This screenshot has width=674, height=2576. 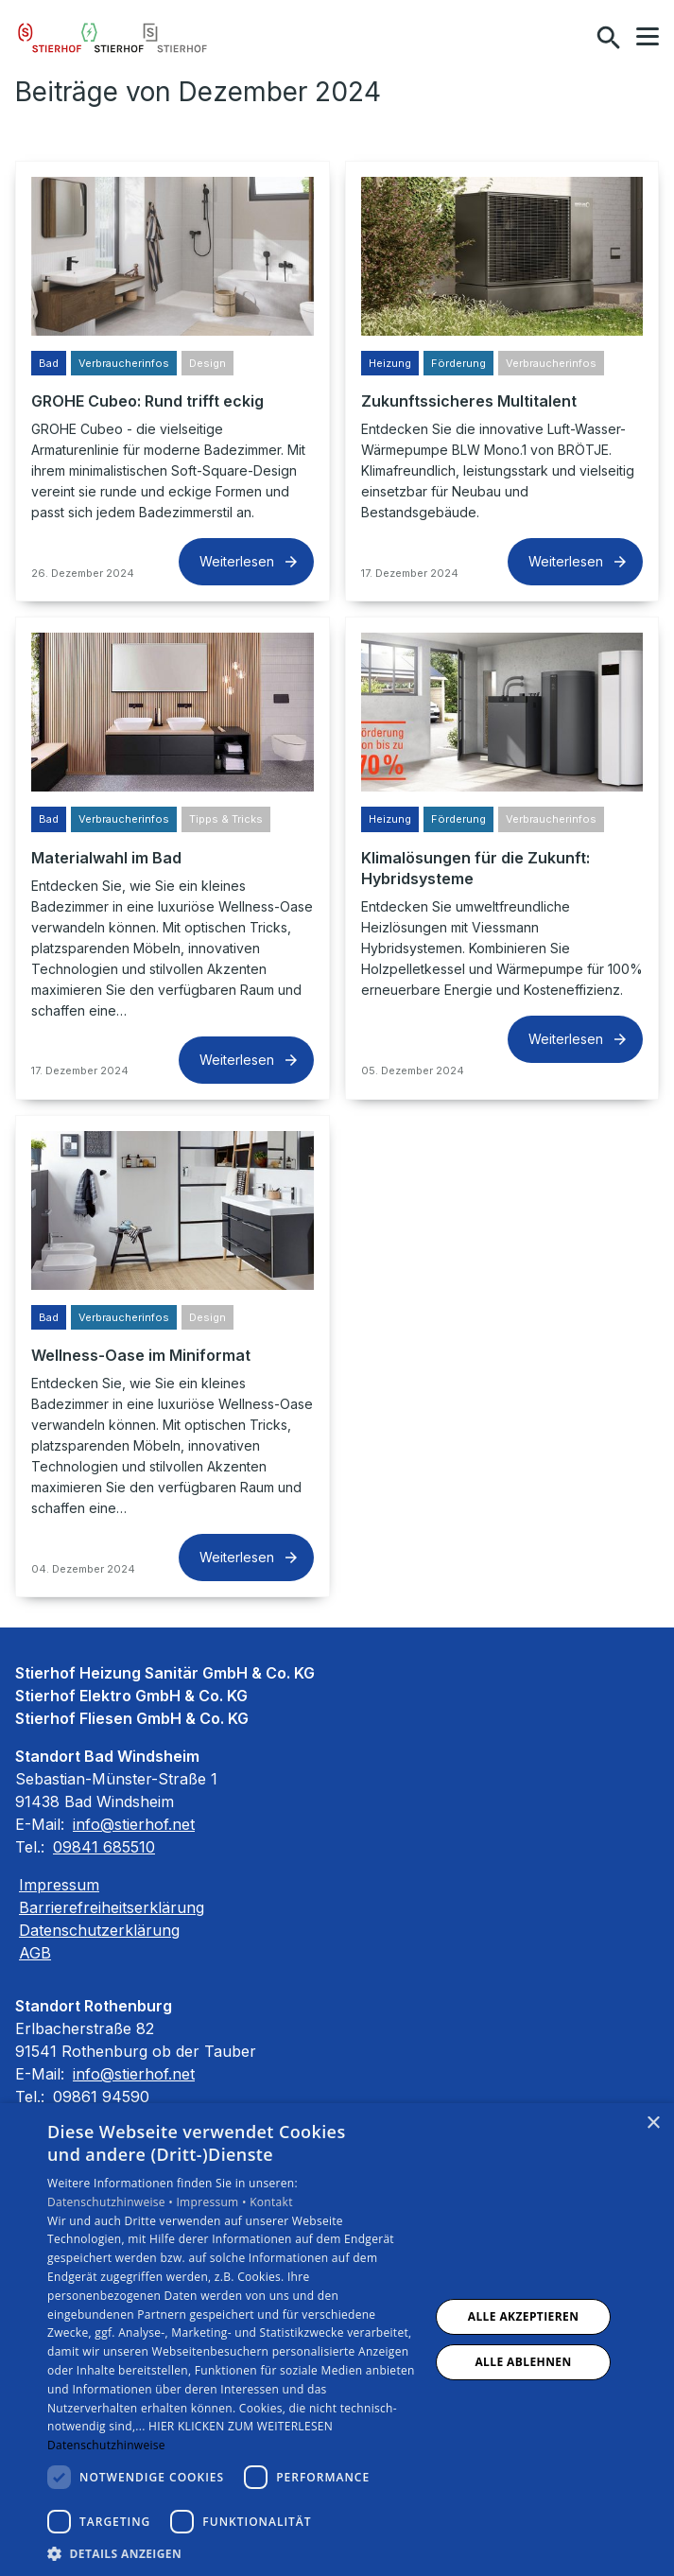 What do you see at coordinates (647, 37) in the screenshot?
I see `[button]` at bounding box center [647, 37].